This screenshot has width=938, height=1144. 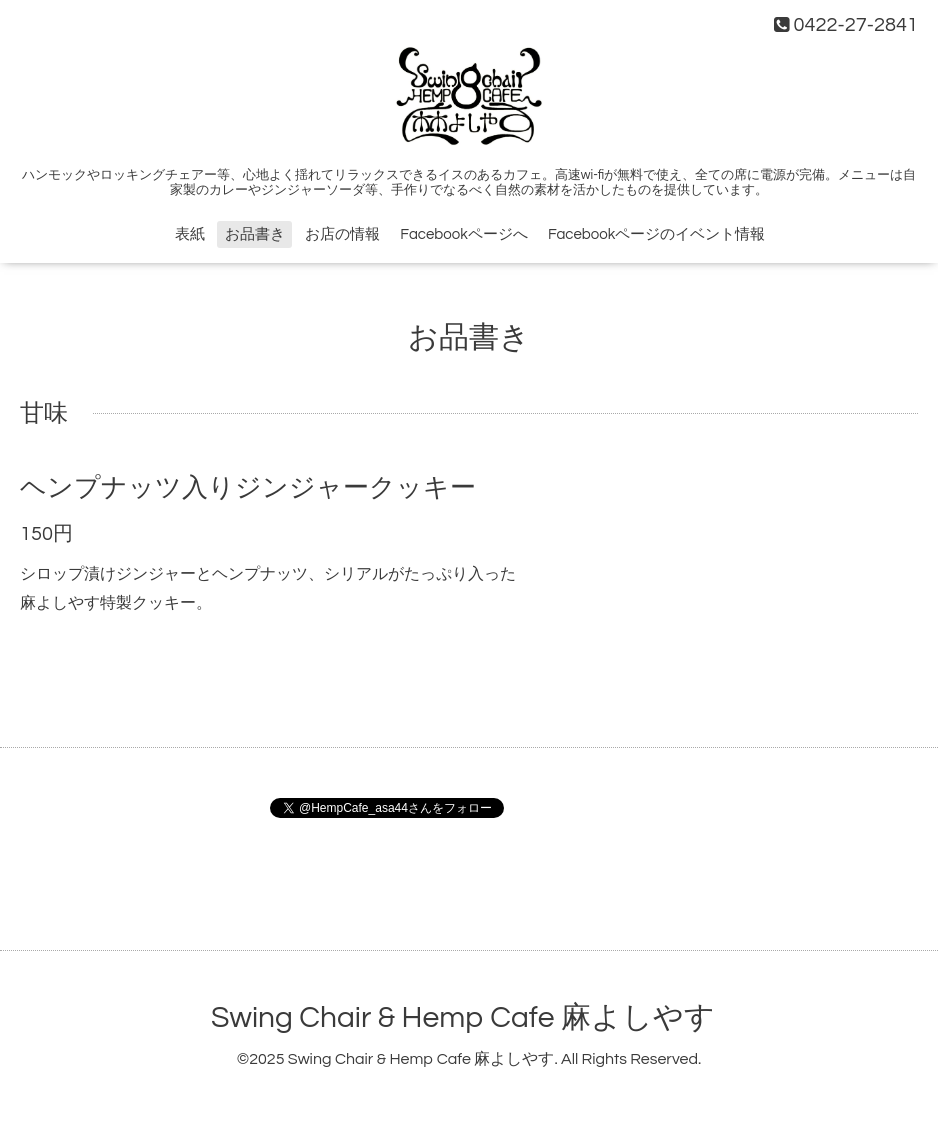 I want to click on 表紙, so click(x=190, y=234).